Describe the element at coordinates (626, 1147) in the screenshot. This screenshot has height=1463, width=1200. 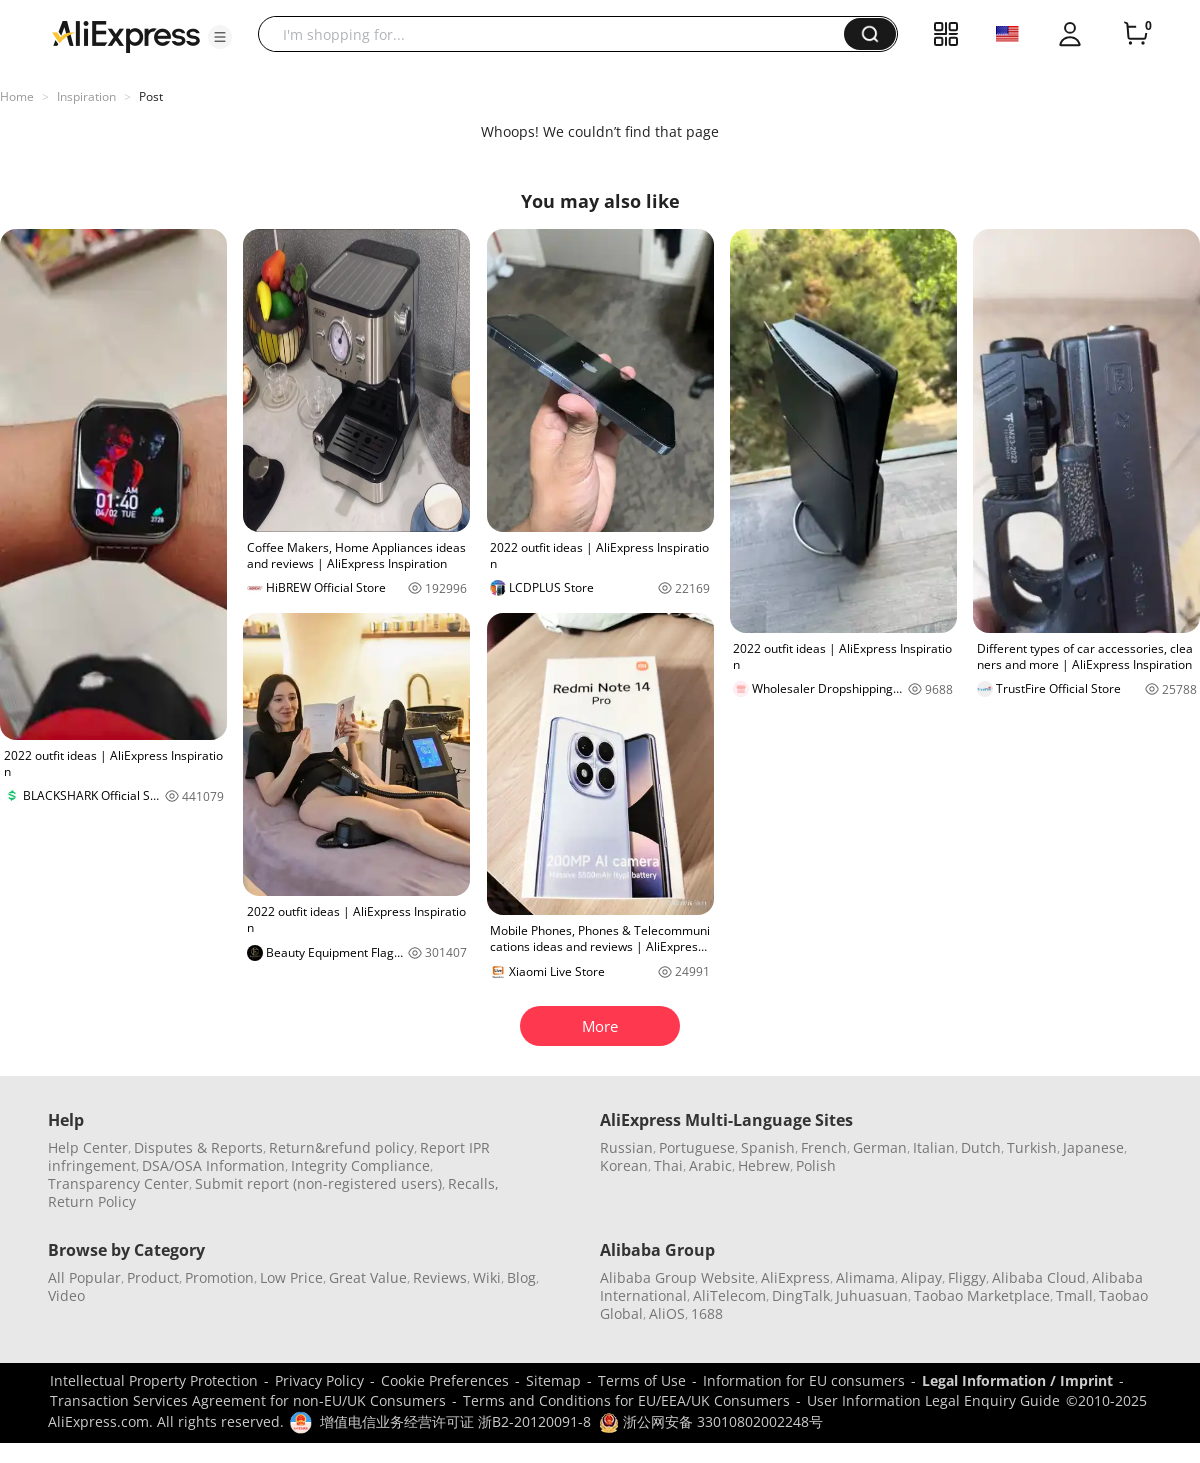
I see `Russian` at that location.